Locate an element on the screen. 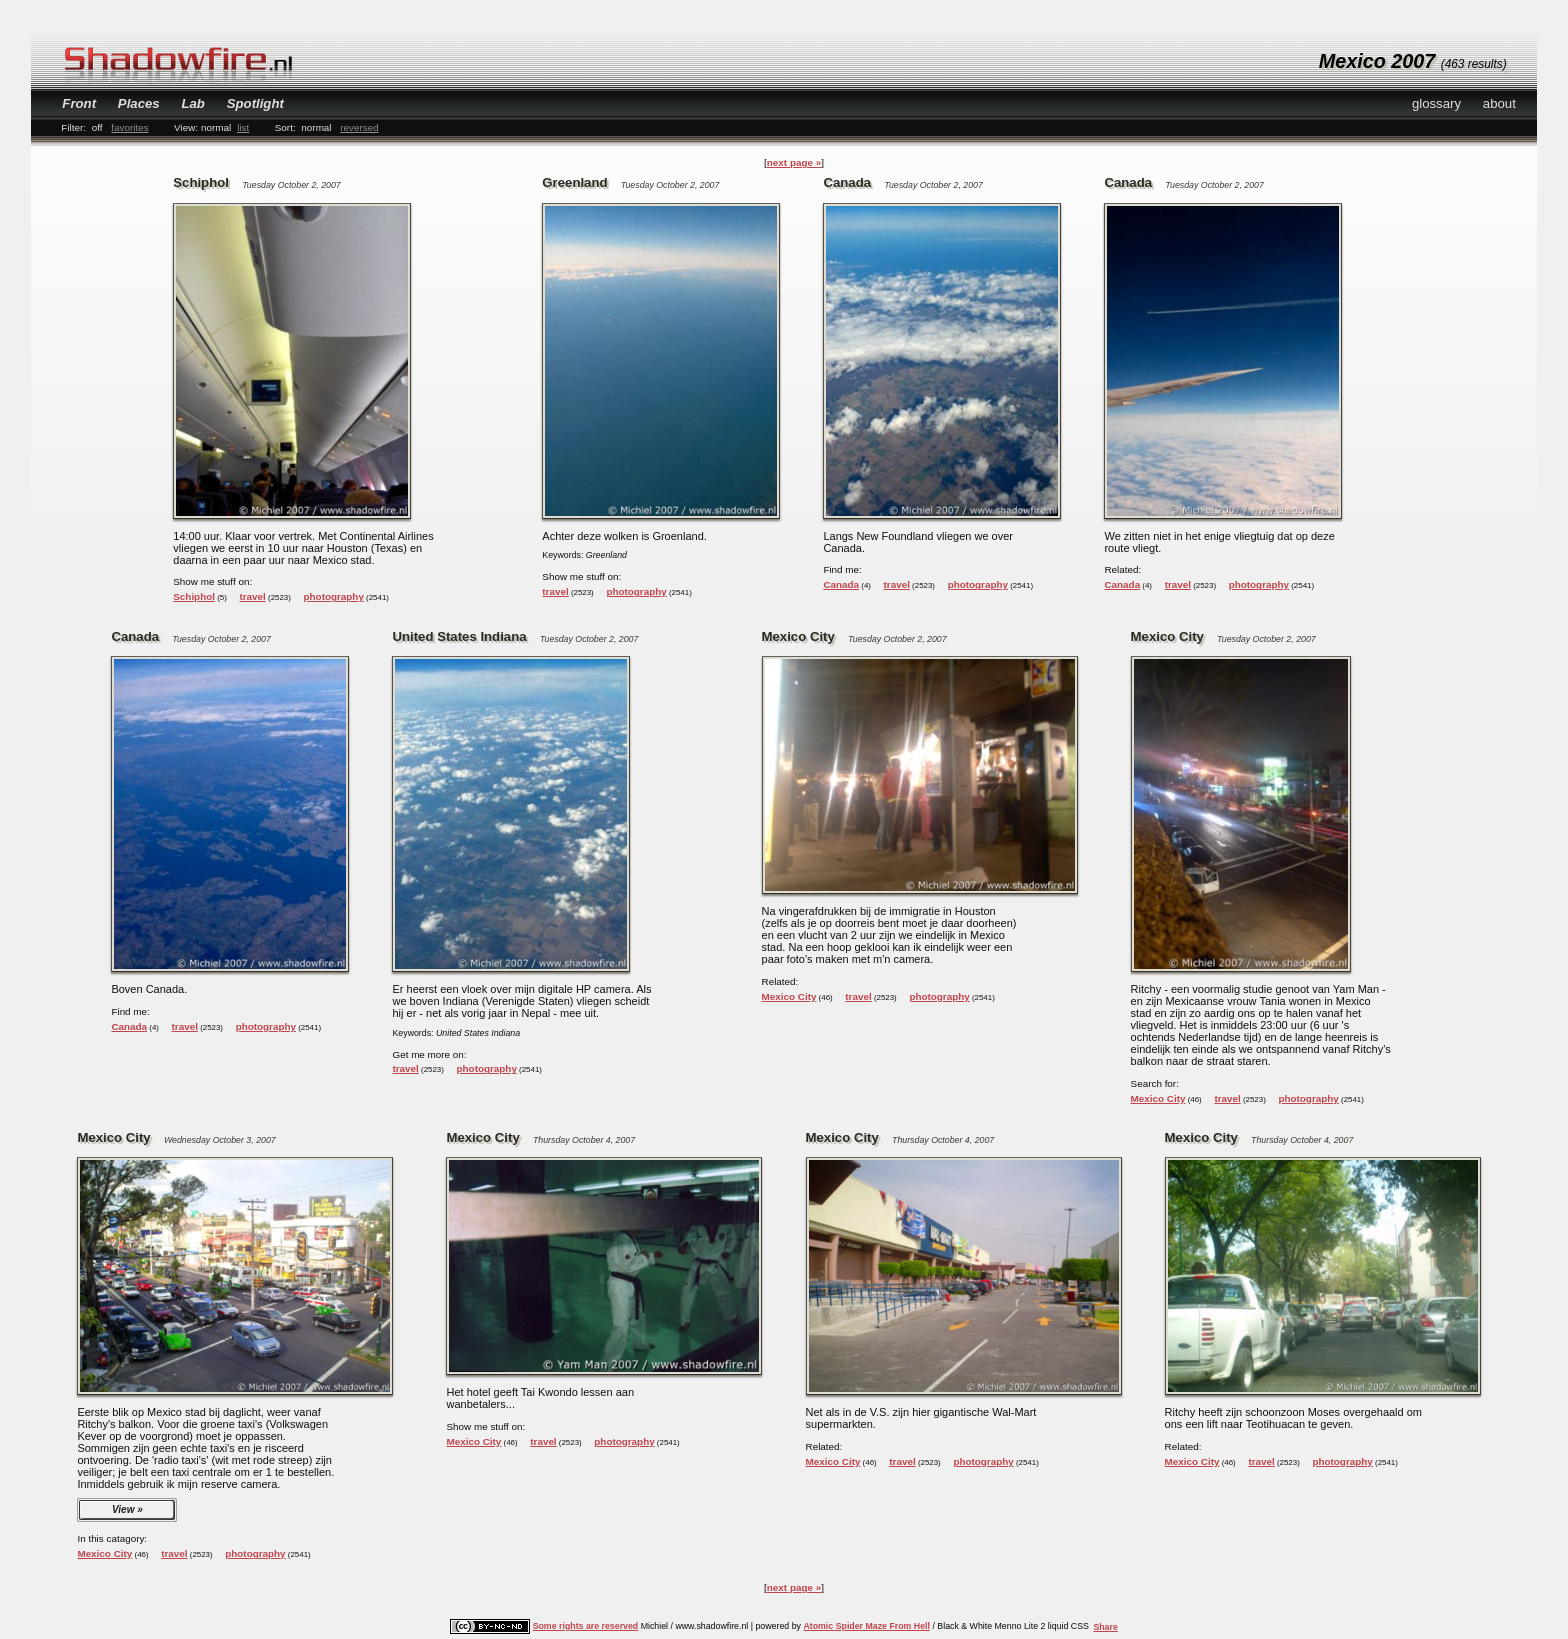 This screenshot has height=1639, width=1568. Schiphol is located at coordinates (194, 596).